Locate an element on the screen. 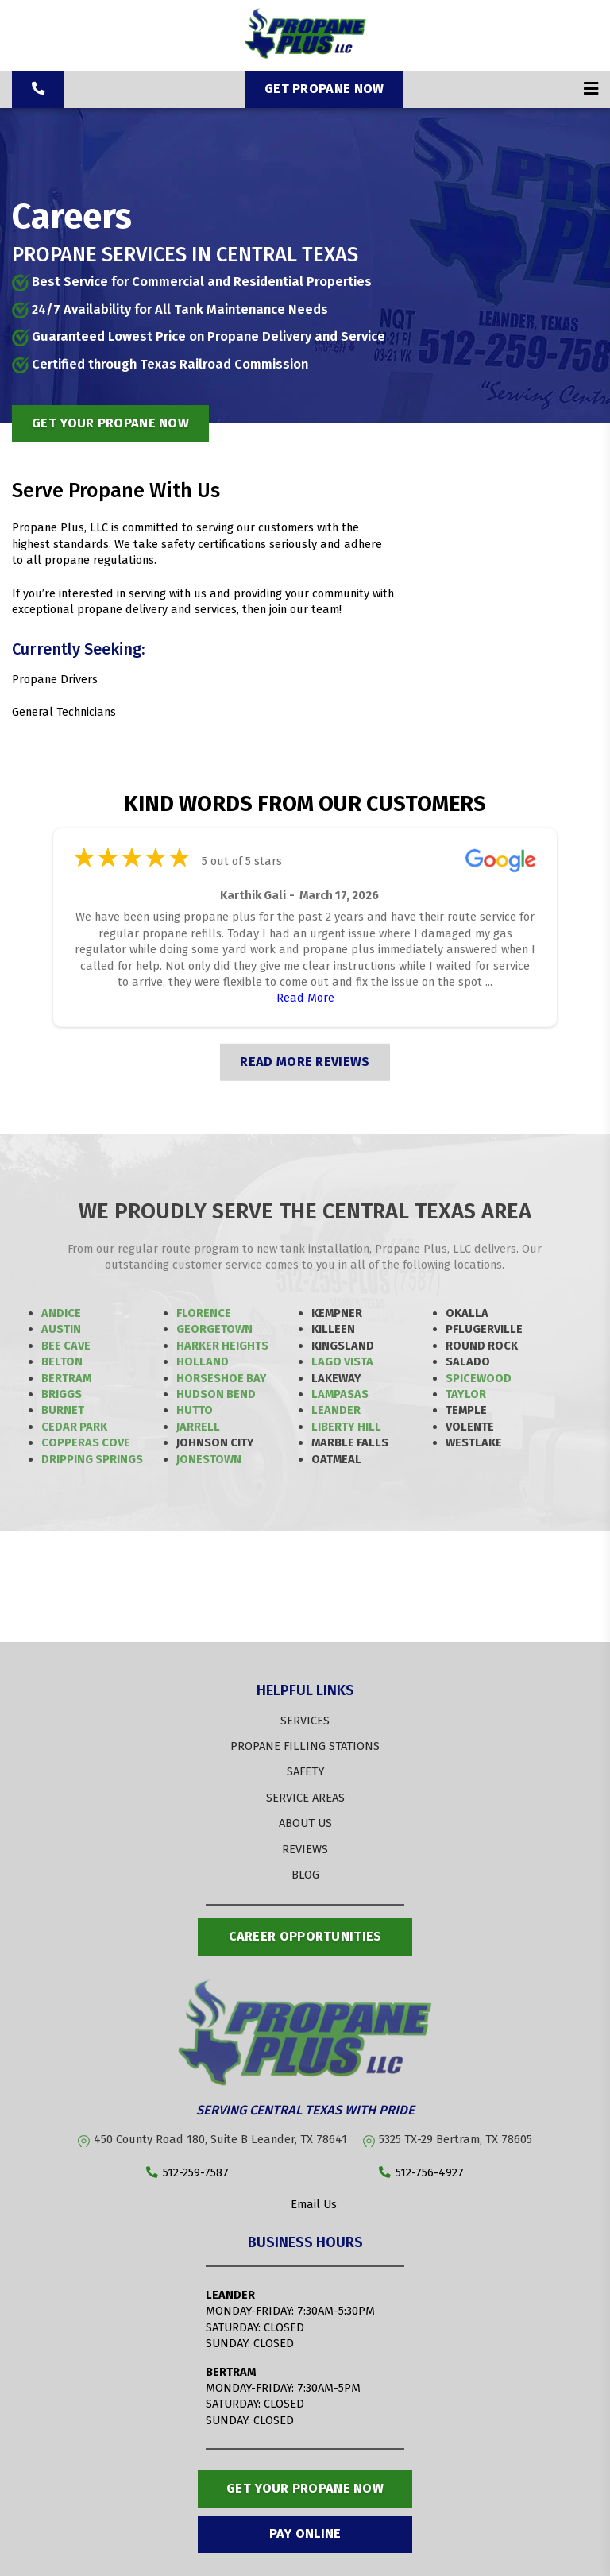 Image resolution: width=610 pixels, height=2576 pixels. Spicewood is located at coordinates (479, 1378).